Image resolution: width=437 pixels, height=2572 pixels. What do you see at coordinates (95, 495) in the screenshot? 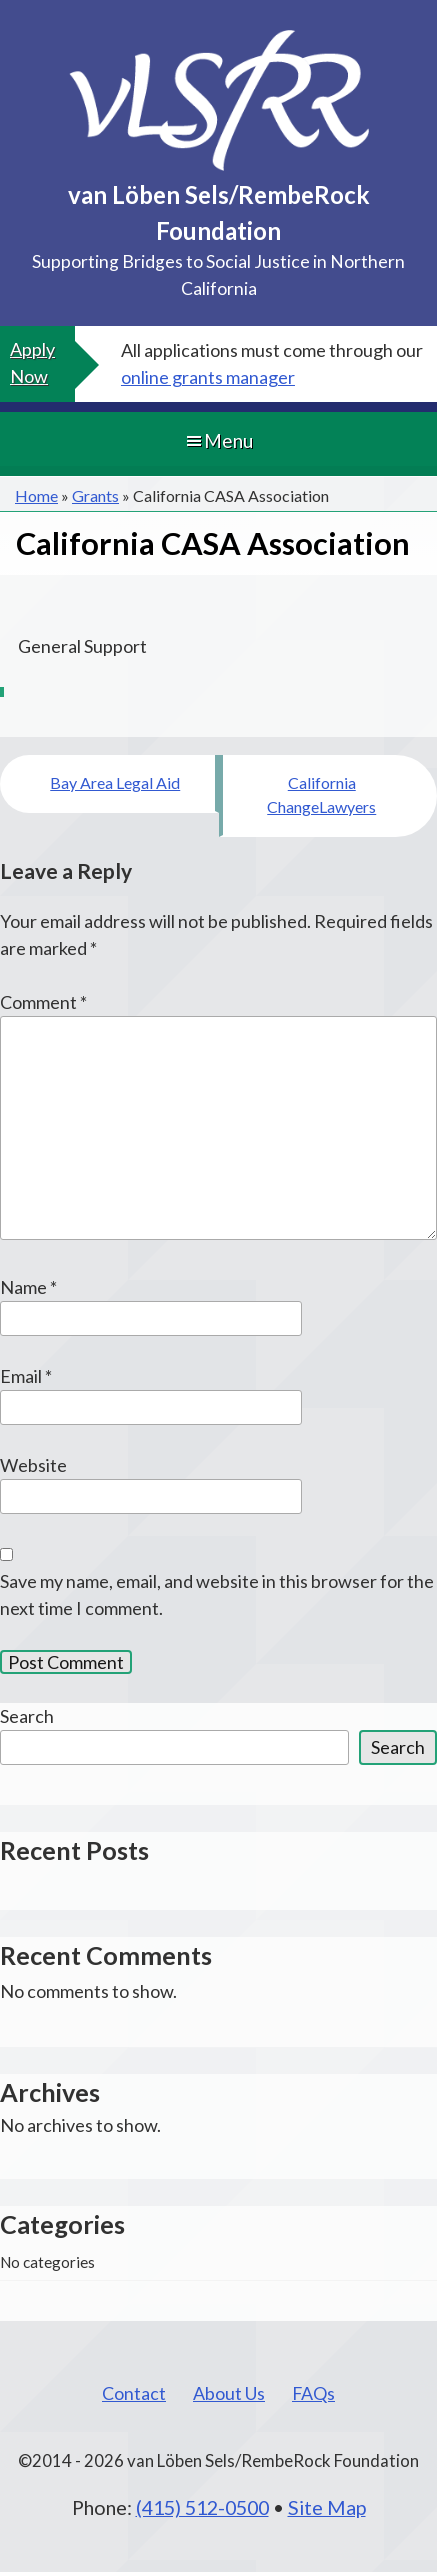
I see `Grants` at bounding box center [95, 495].